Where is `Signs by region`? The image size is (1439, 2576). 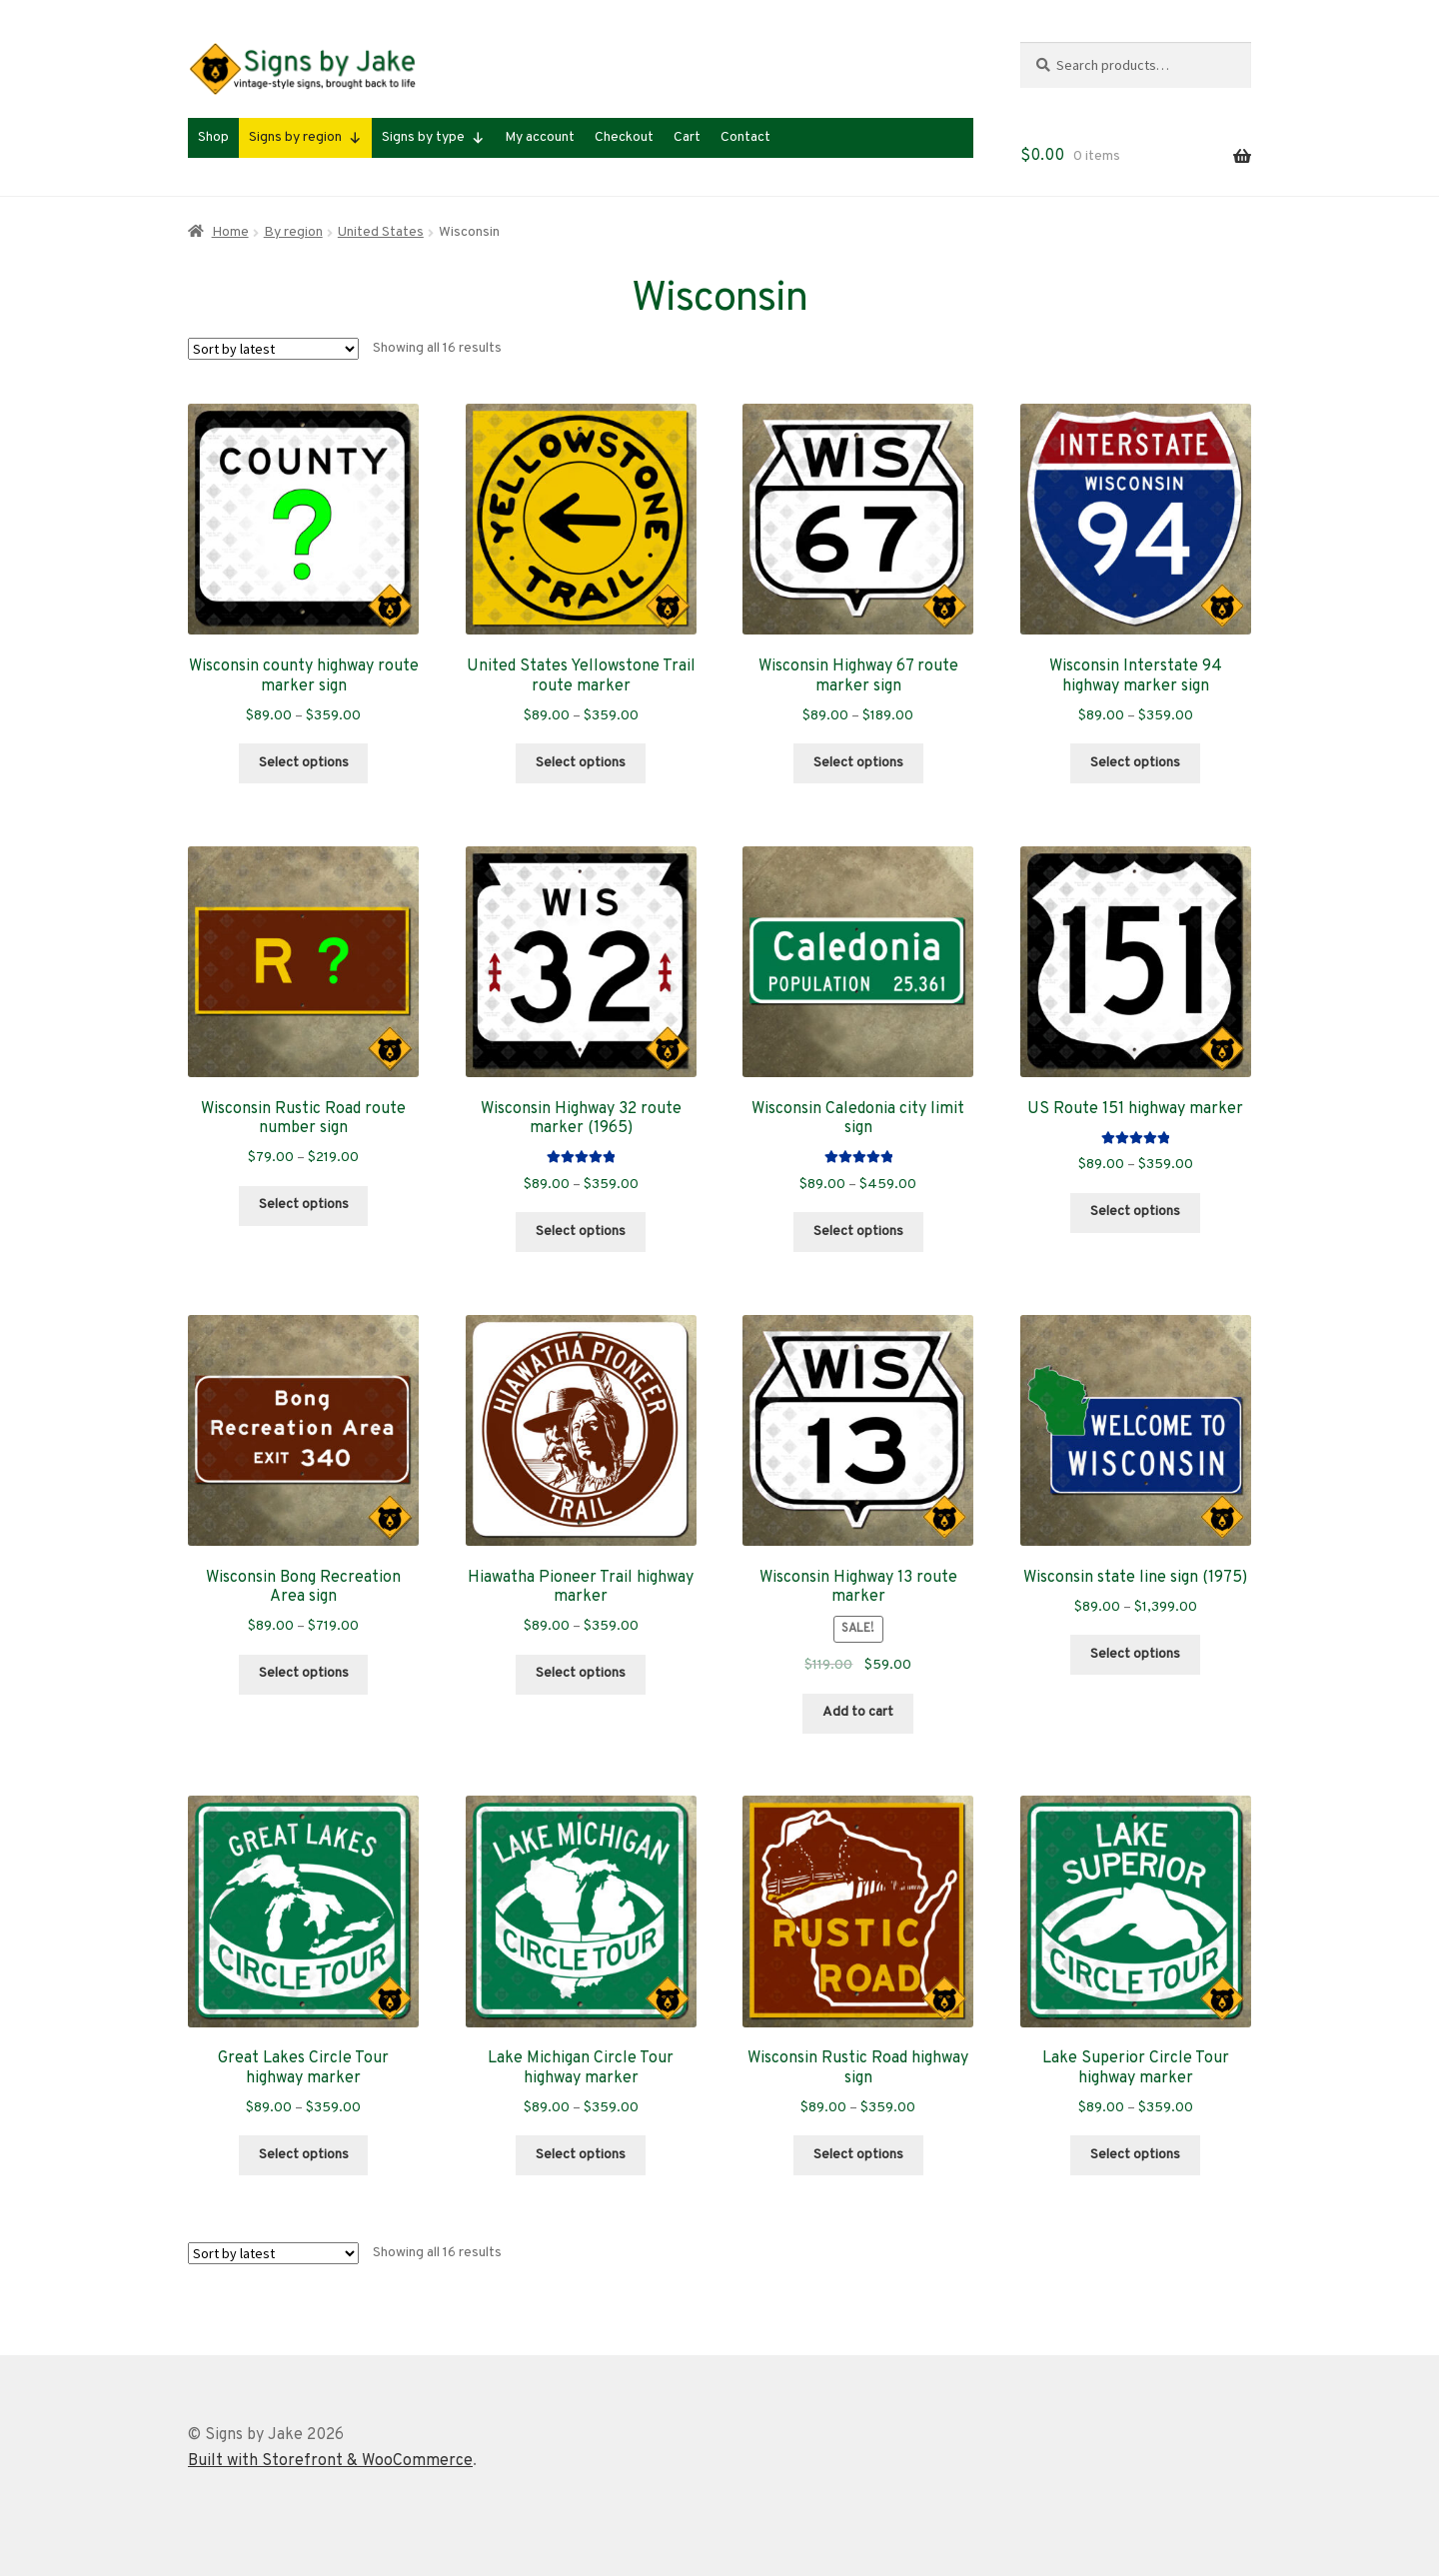 Signs by region is located at coordinates (305, 138).